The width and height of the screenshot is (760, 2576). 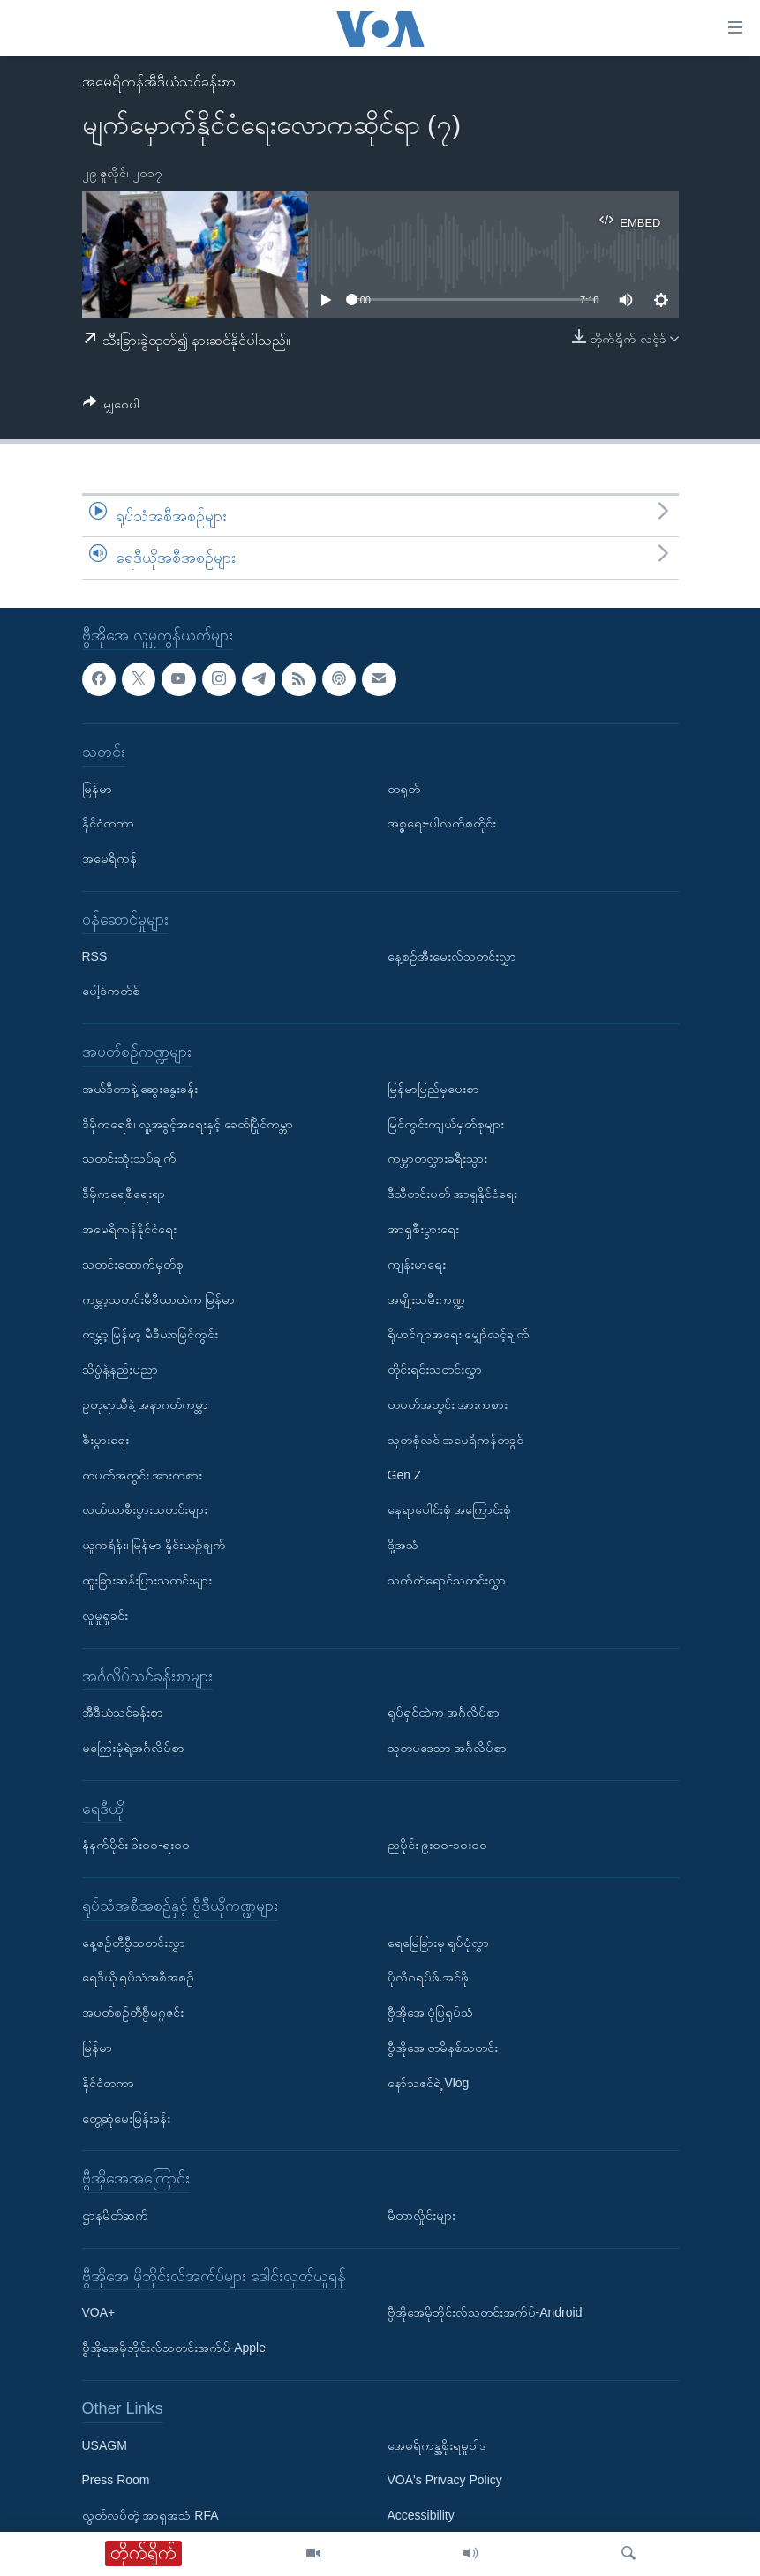 What do you see at coordinates (142, 1474) in the screenshot?
I see `တပတ်အတွင်း အားကစား` at bounding box center [142, 1474].